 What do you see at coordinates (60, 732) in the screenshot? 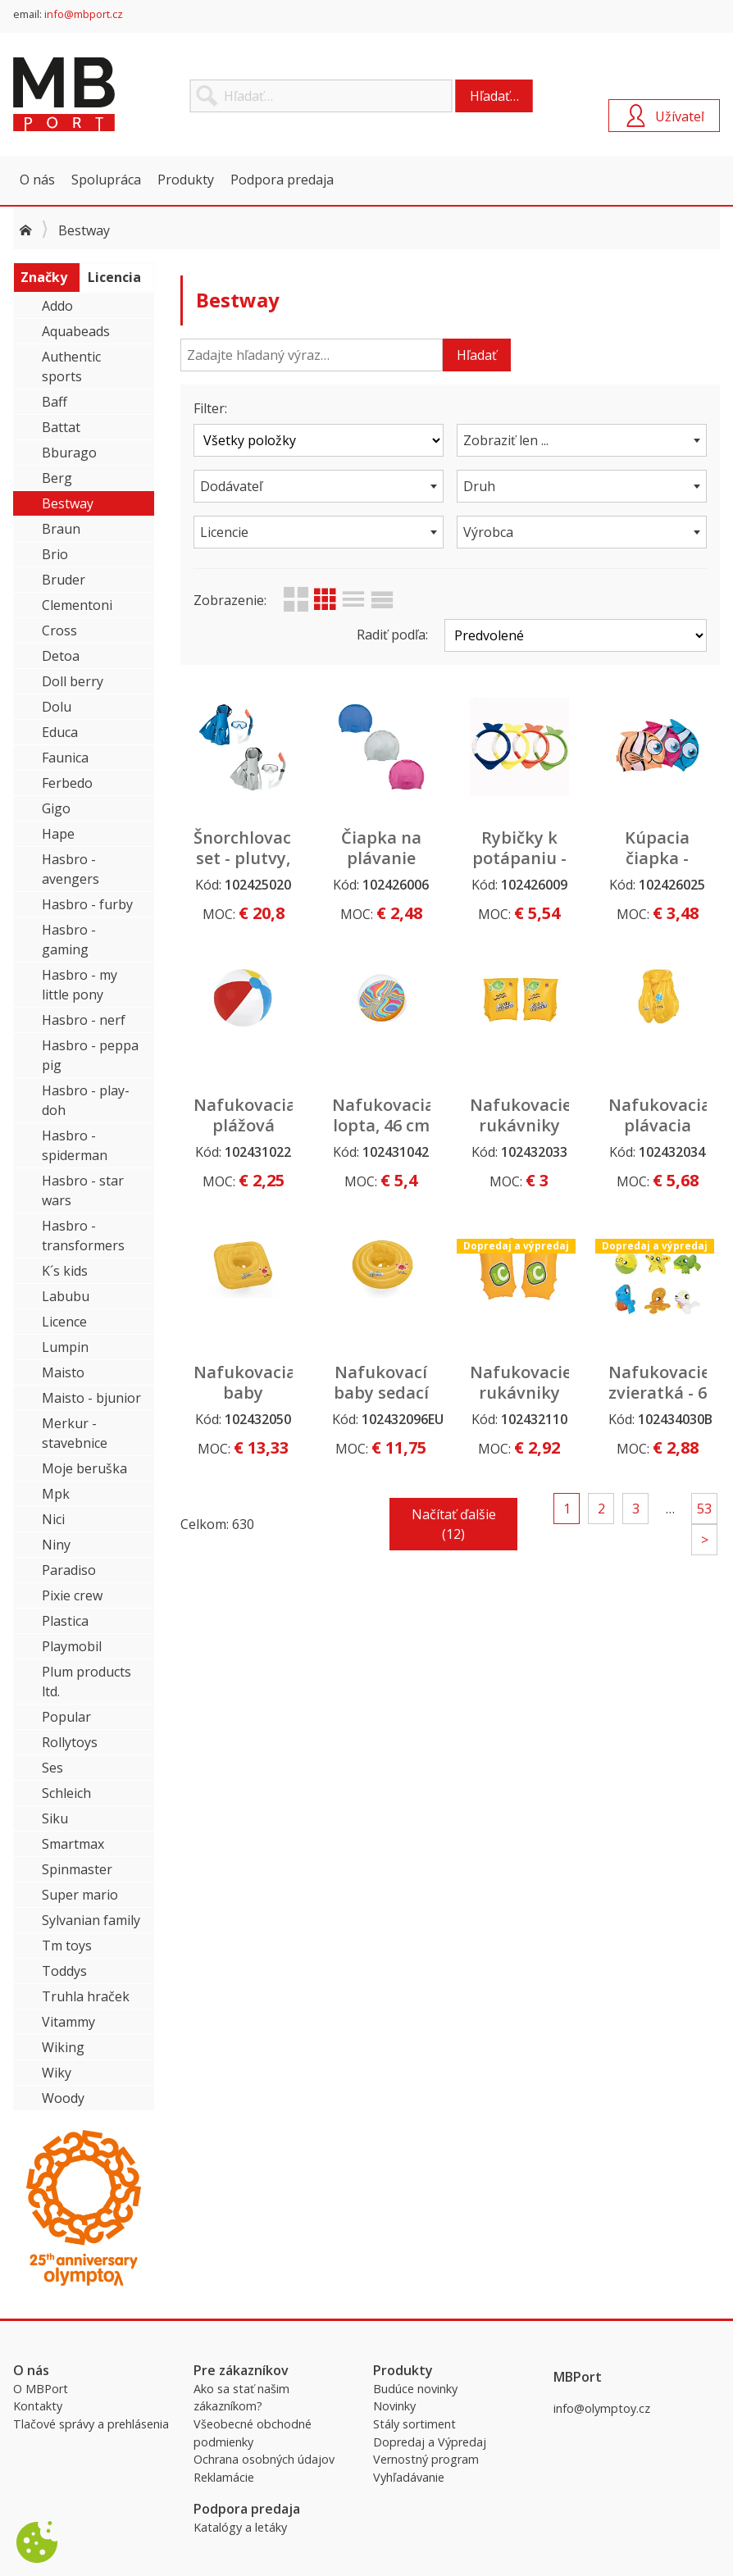
I see `Educa` at bounding box center [60, 732].